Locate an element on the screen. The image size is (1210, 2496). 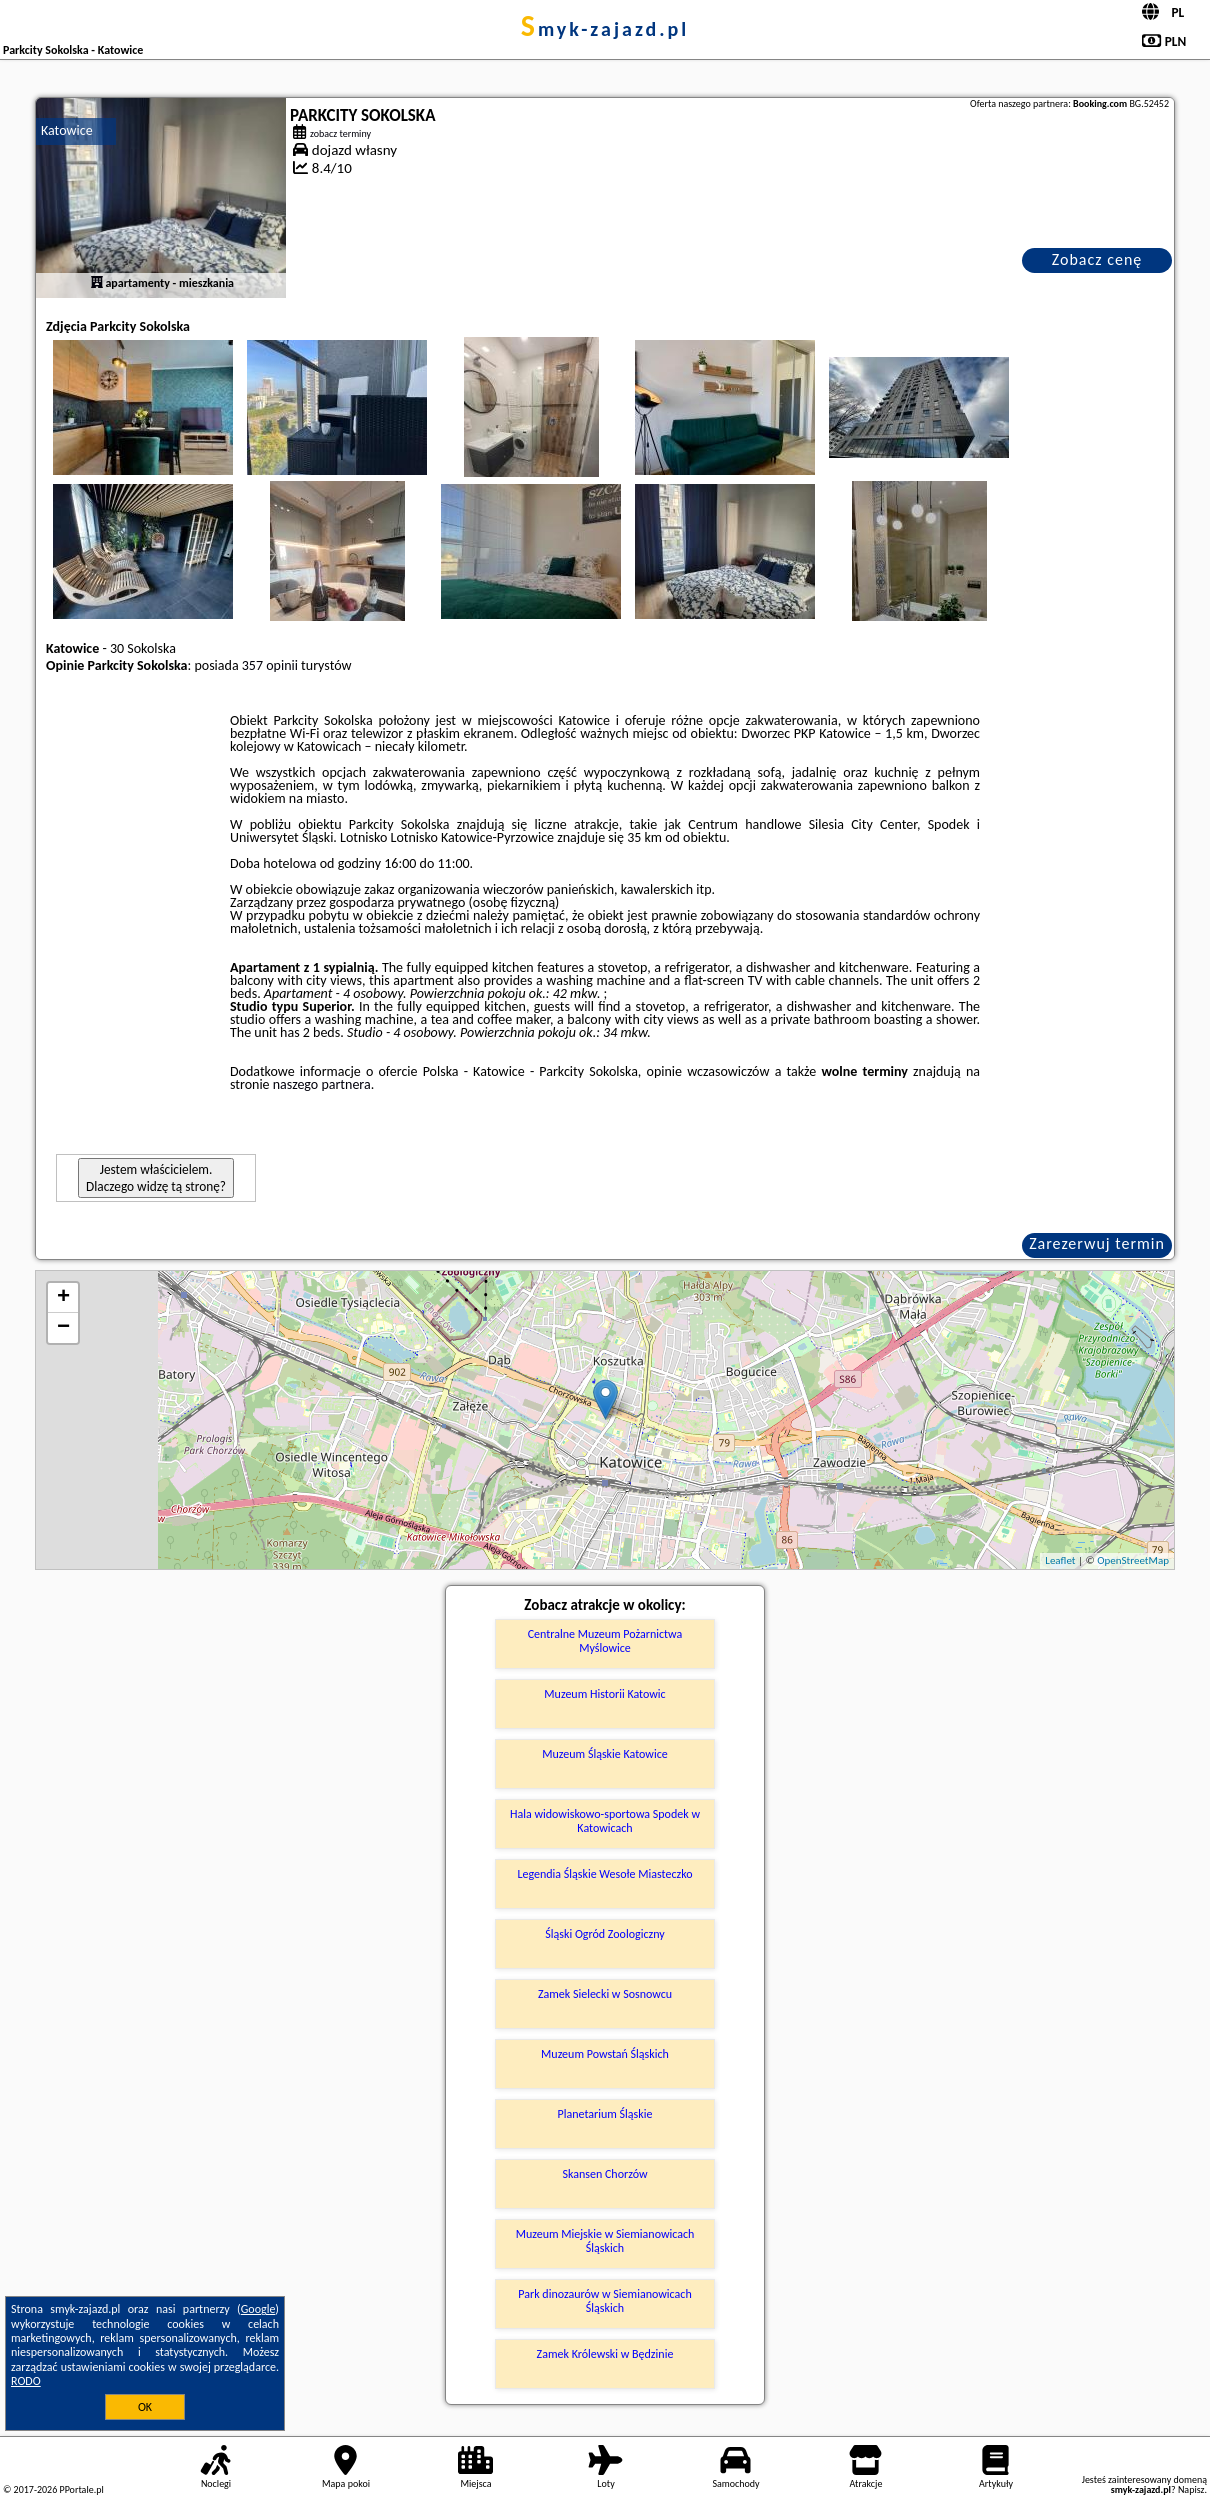
Napisz is located at coordinates (1191, 2489).